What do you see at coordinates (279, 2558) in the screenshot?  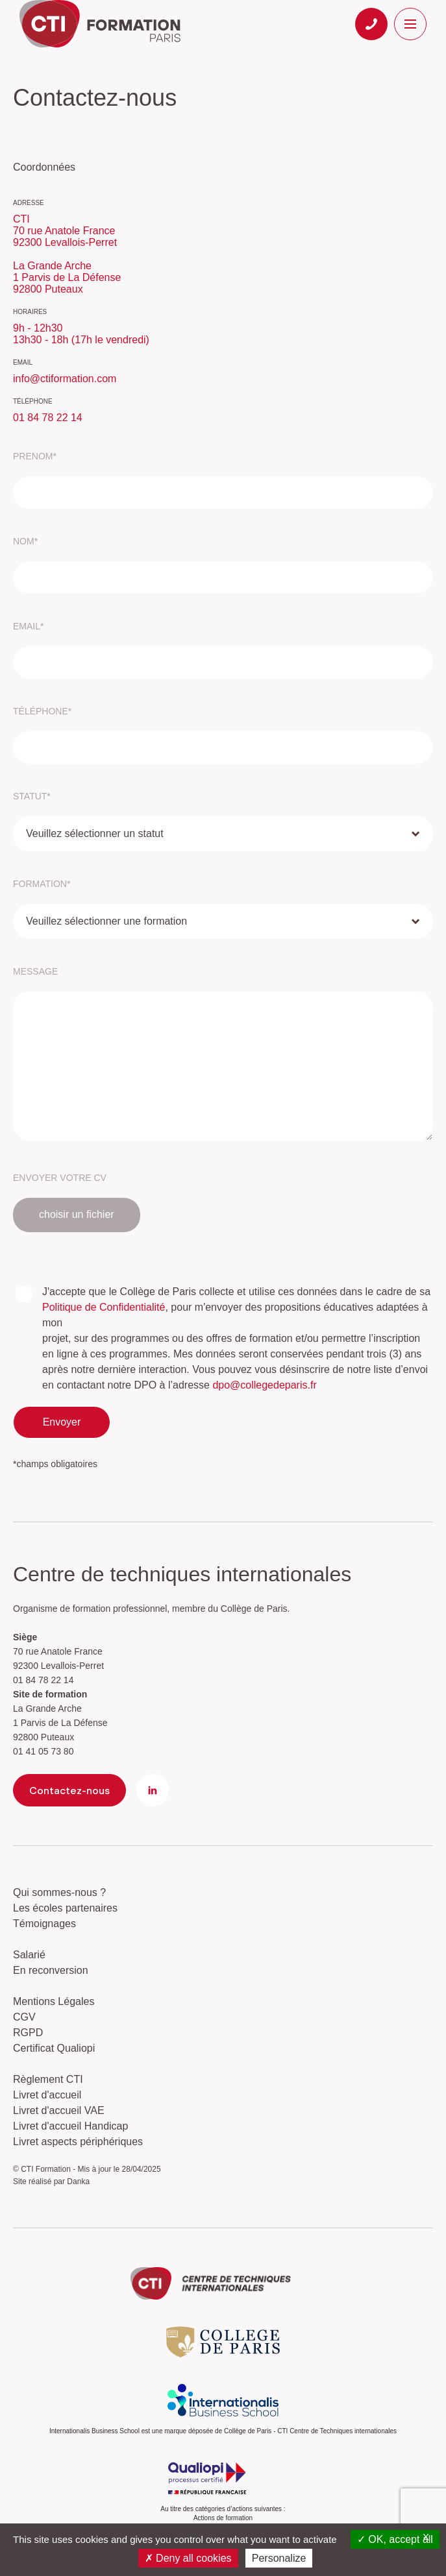 I see `Personalize` at bounding box center [279, 2558].